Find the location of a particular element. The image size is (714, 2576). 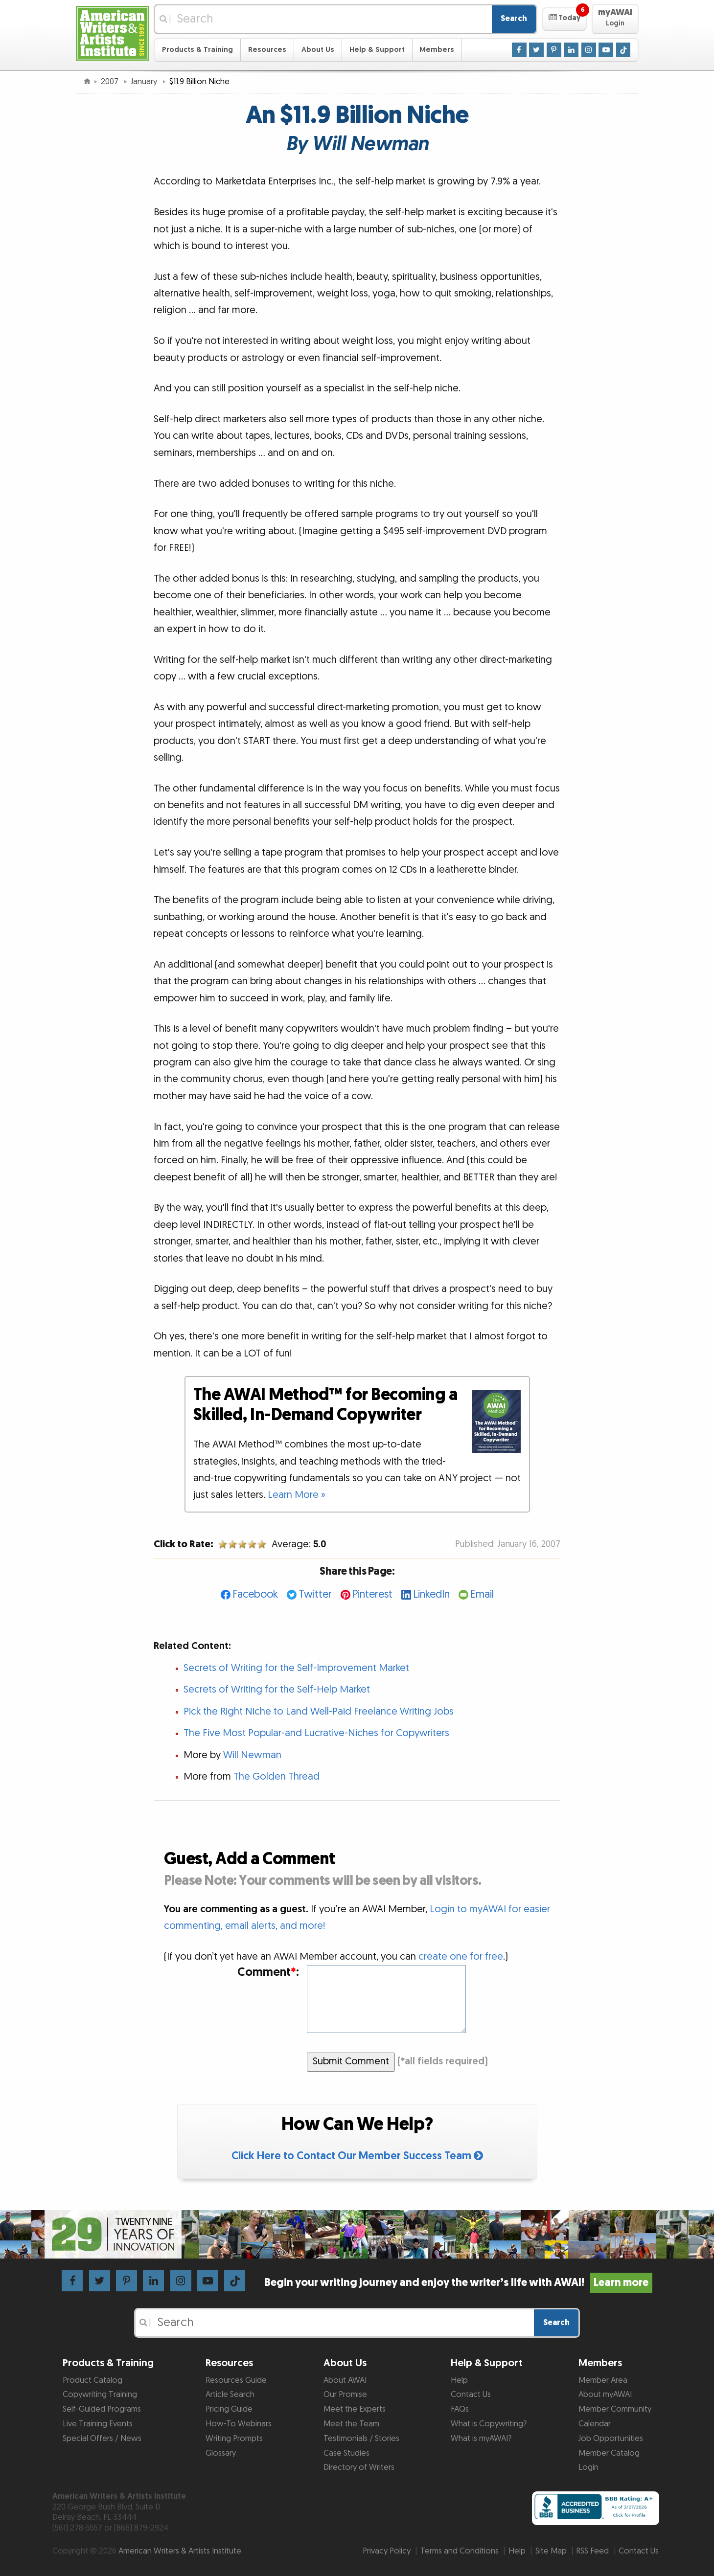

Our Promise is located at coordinates (345, 2394).